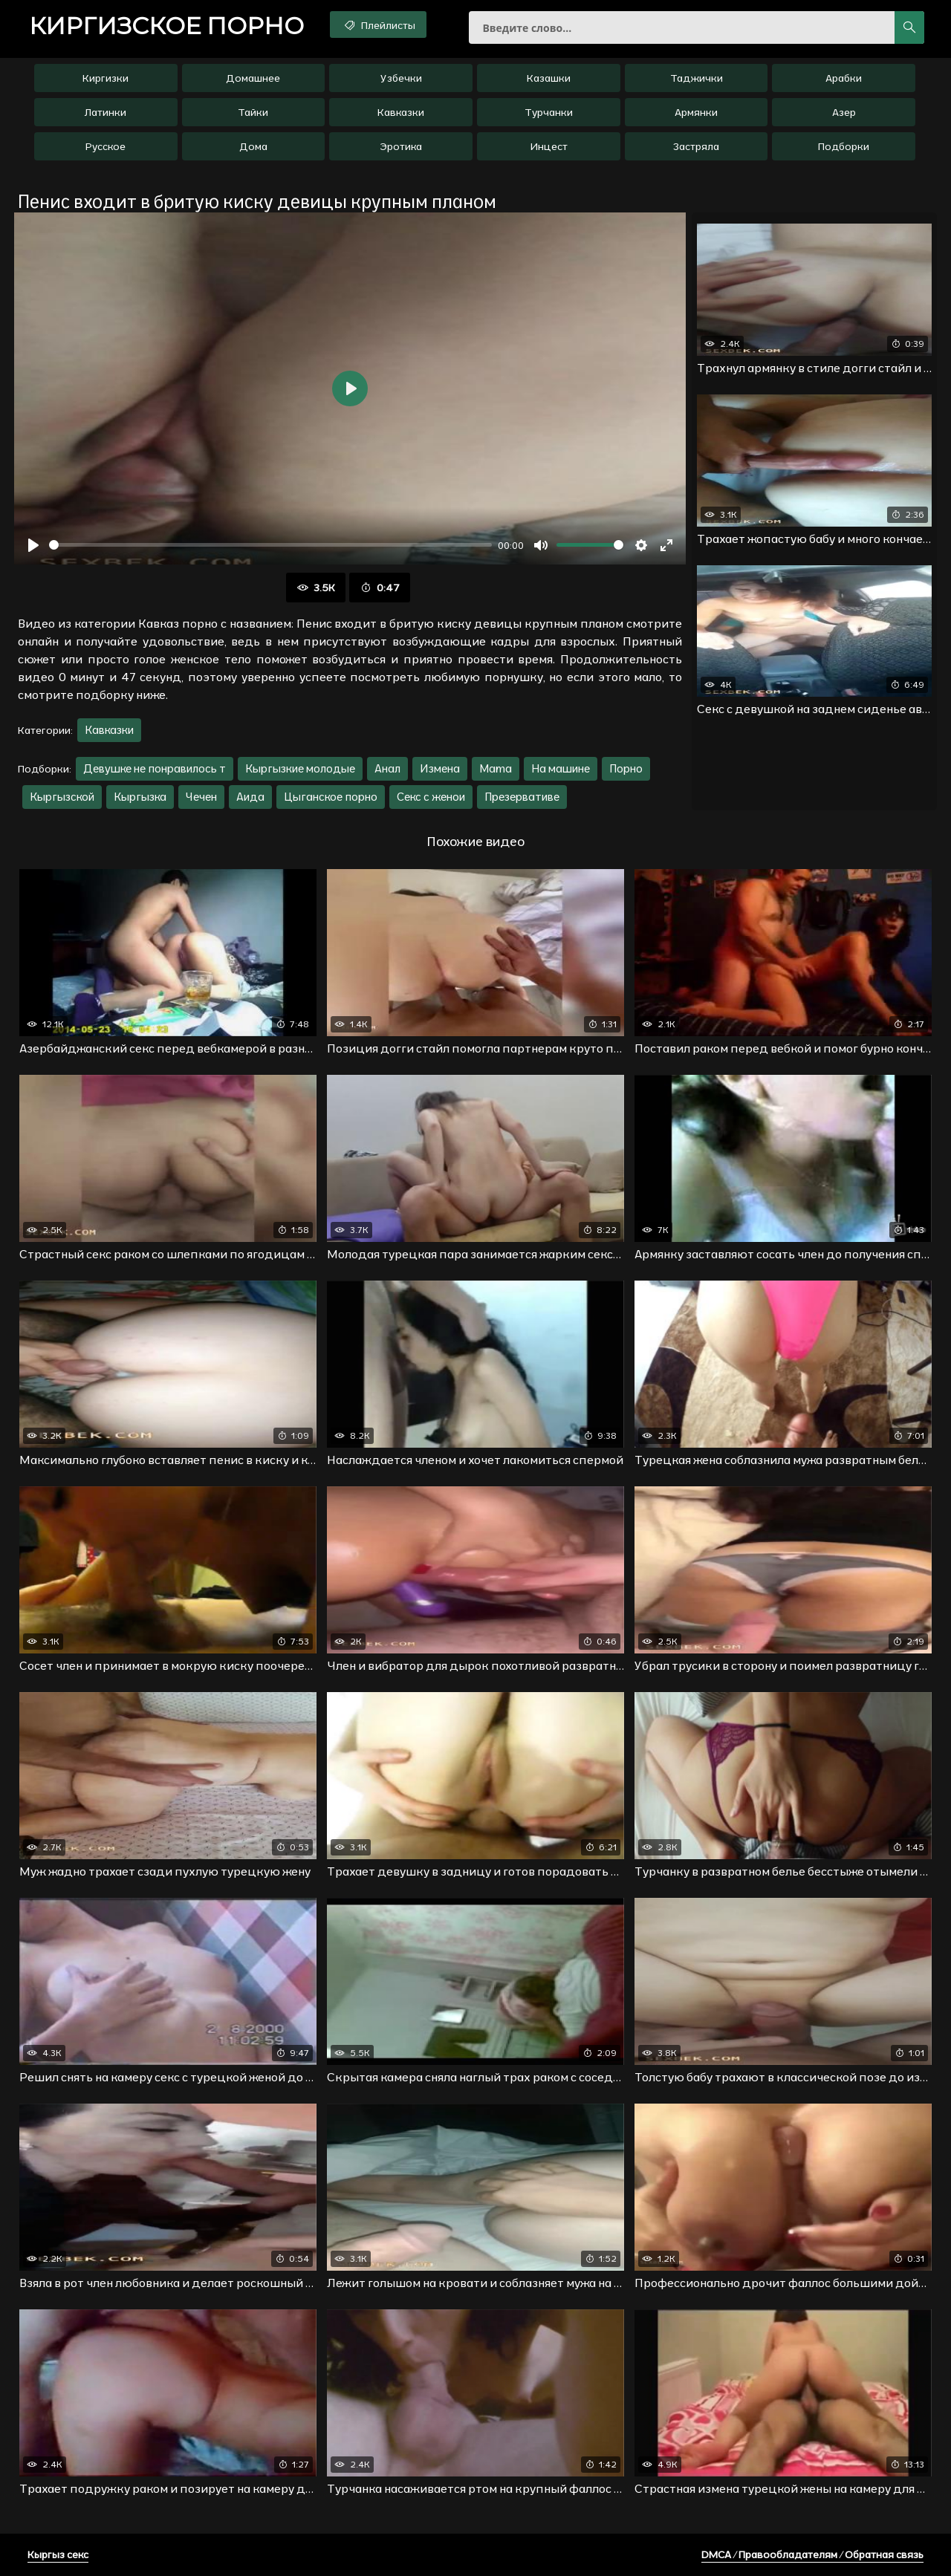 Image resolution: width=951 pixels, height=2576 pixels. What do you see at coordinates (250, 797) in the screenshot?
I see `Аида` at bounding box center [250, 797].